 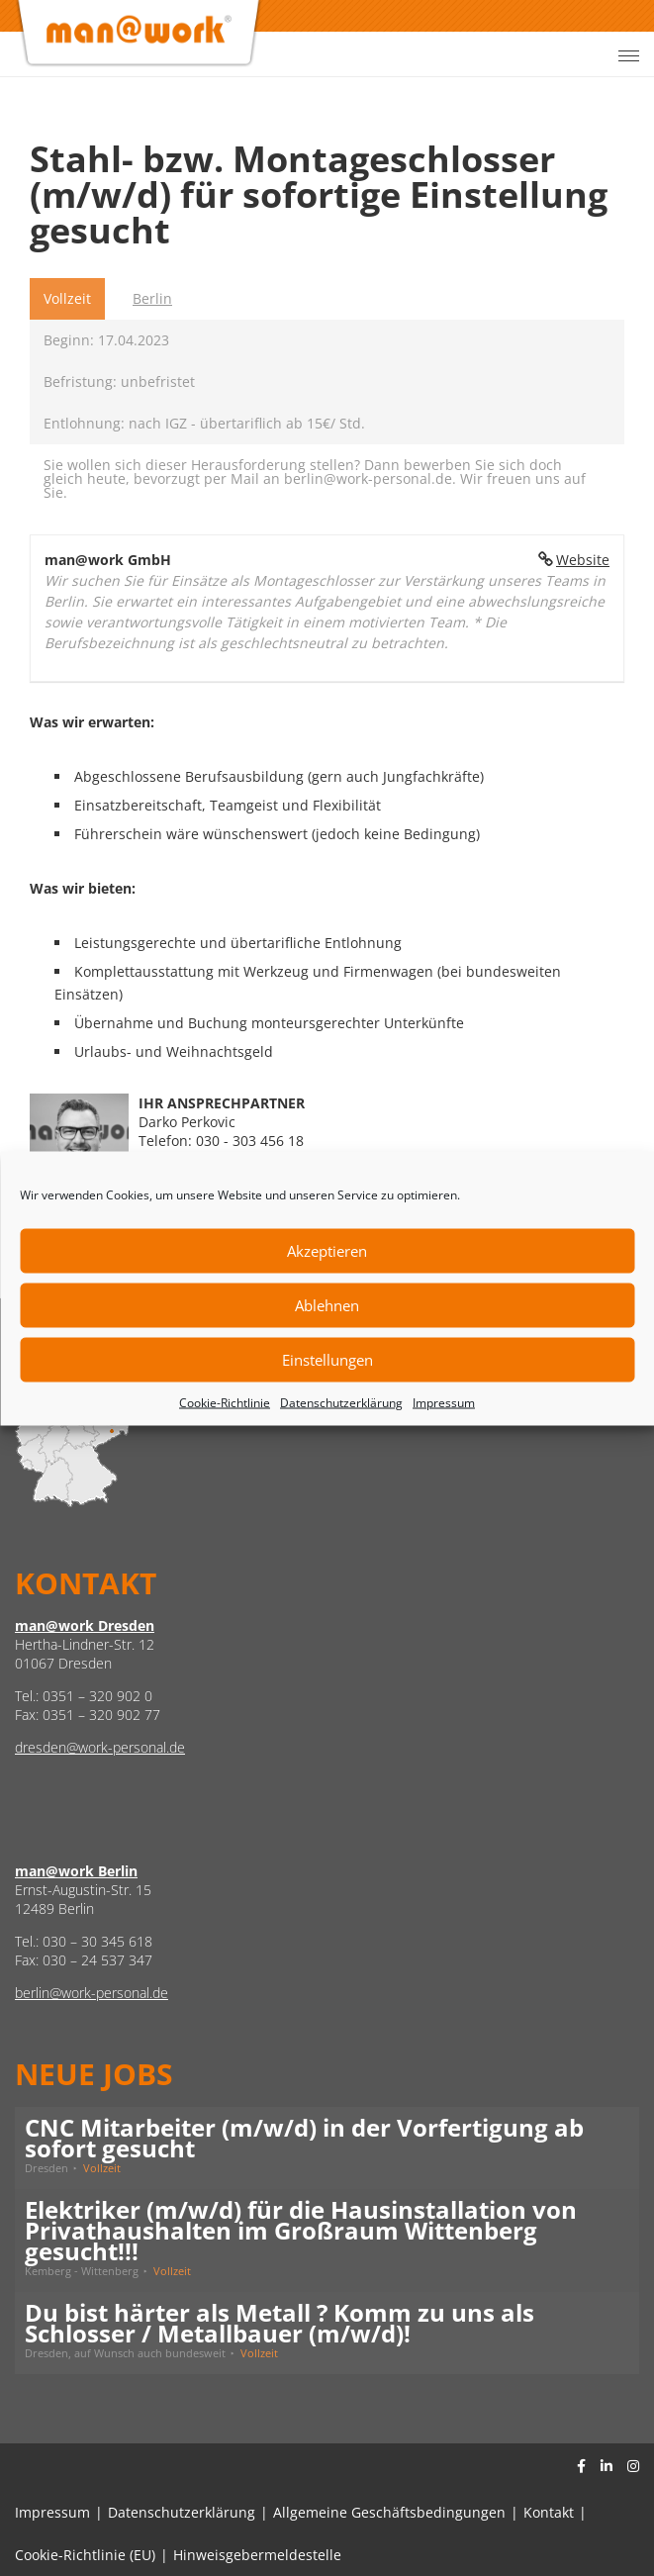 What do you see at coordinates (444, 1401) in the screenshot?
I see `Impressum` at bounding box center [444, 1401].